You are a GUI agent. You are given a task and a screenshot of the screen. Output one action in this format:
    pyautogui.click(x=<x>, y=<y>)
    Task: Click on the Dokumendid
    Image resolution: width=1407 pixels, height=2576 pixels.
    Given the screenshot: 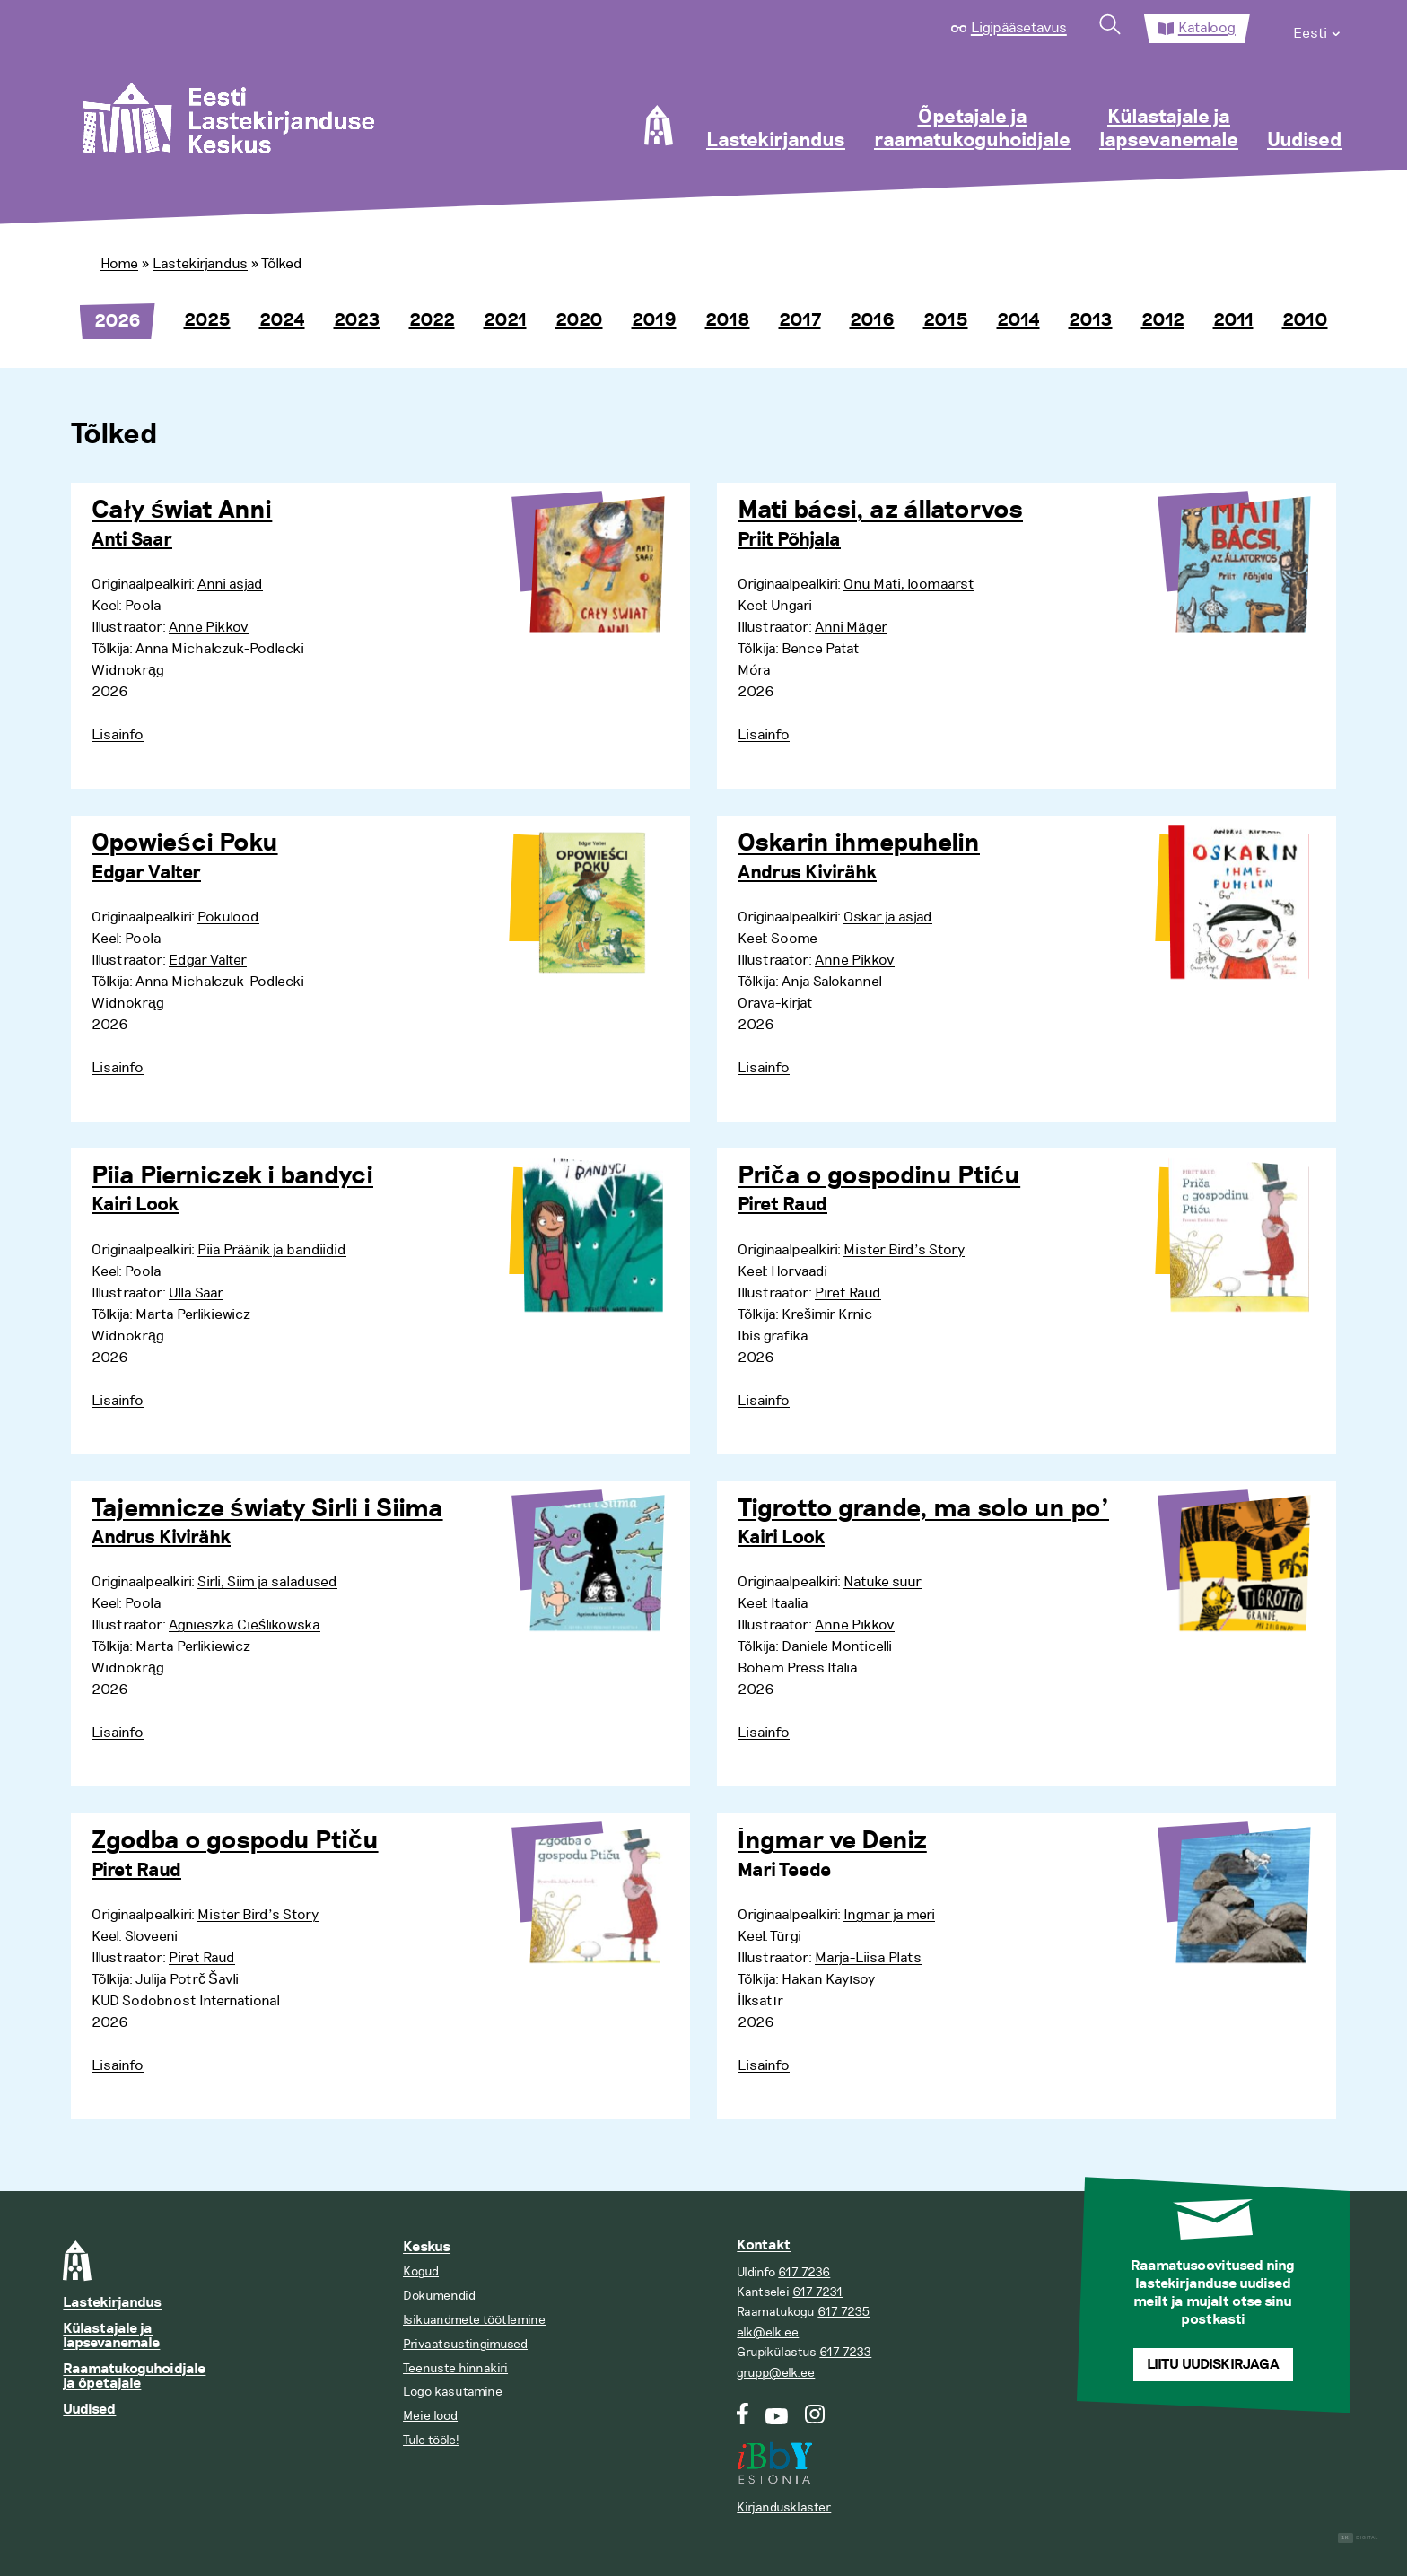 What is the action you would take?
    pyautogui.click(x=439, y=2295)
    